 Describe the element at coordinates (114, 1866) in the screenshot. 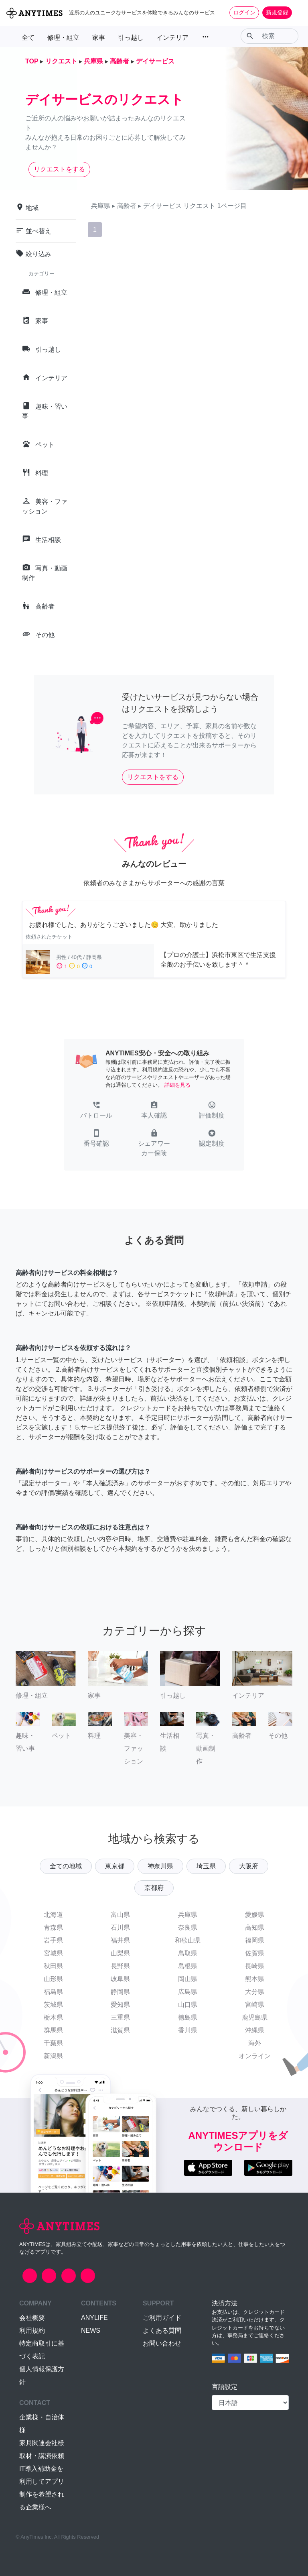

I see `東京都` at that location.